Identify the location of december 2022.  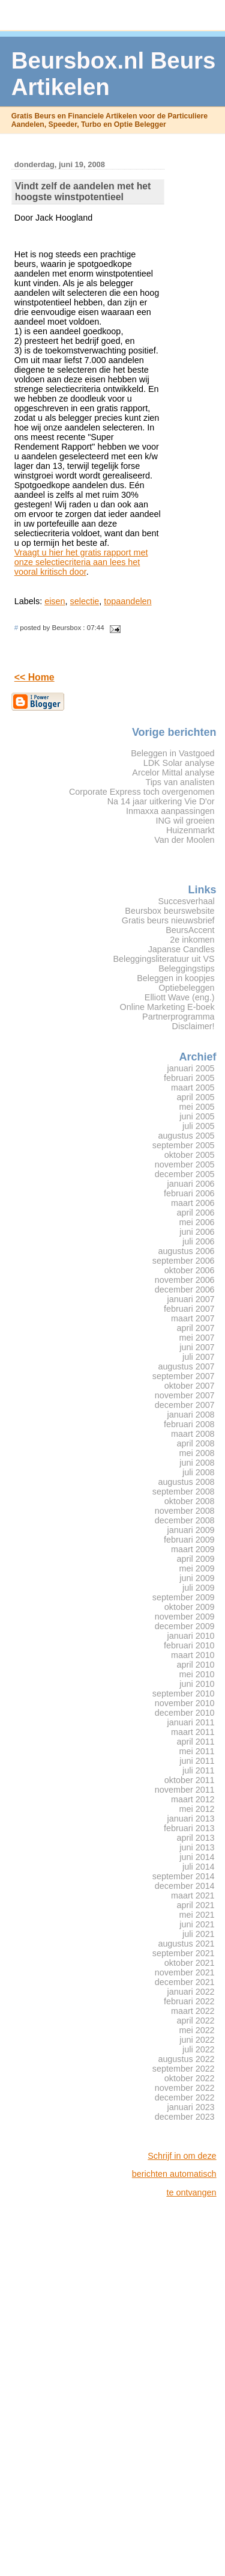
(185, 2097).